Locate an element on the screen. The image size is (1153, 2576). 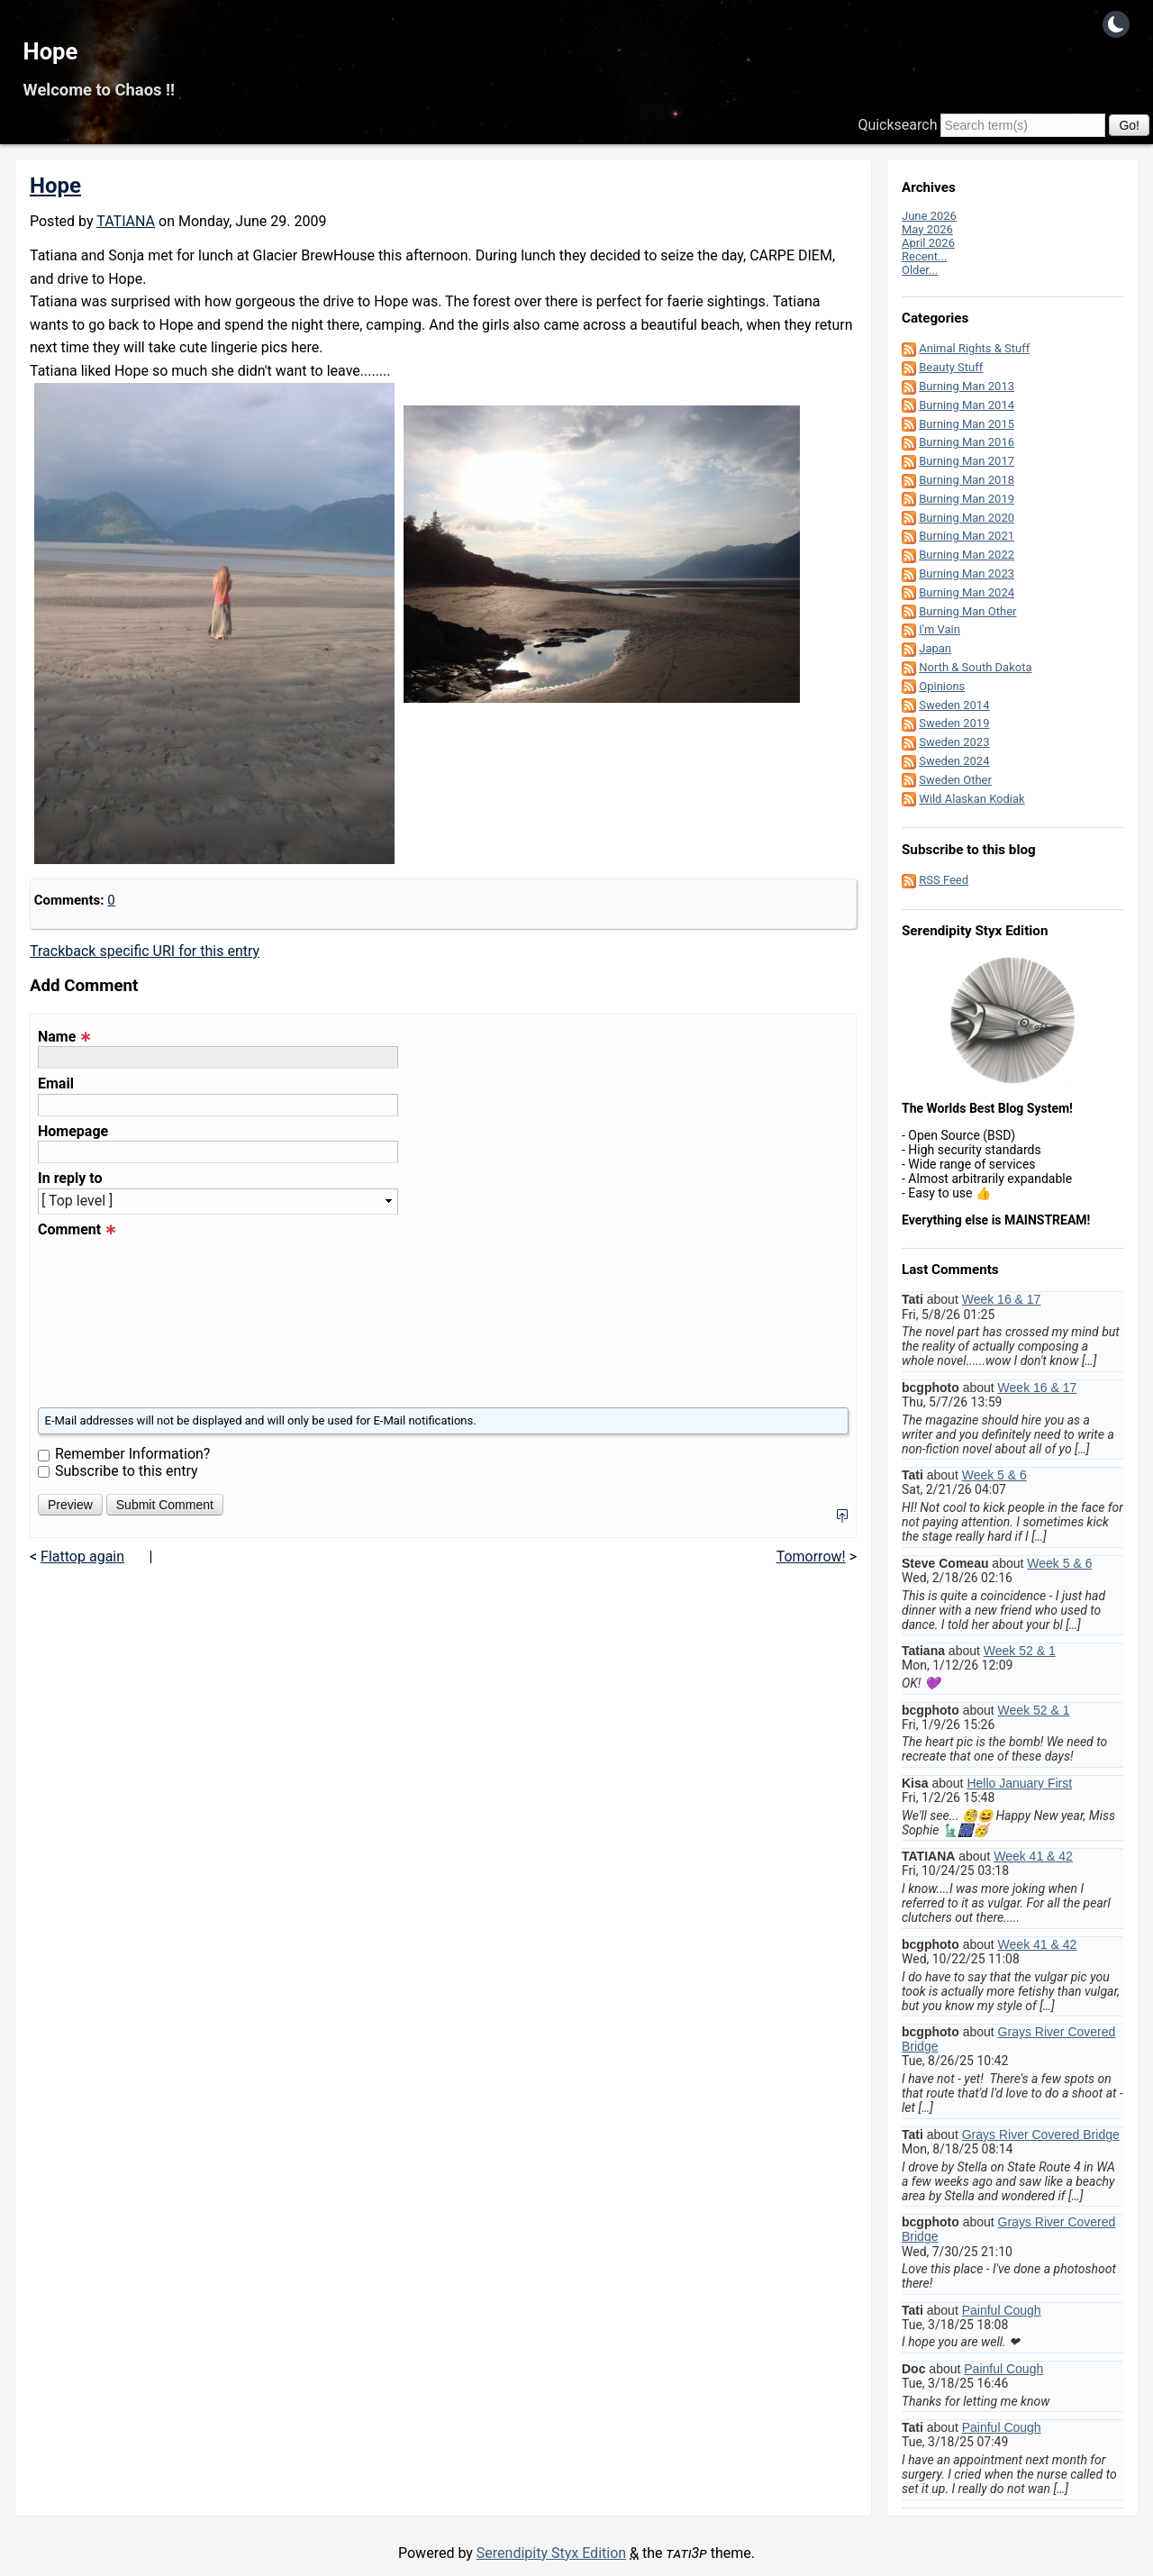
Beauty Stuff is located at coordinates (951, 367).